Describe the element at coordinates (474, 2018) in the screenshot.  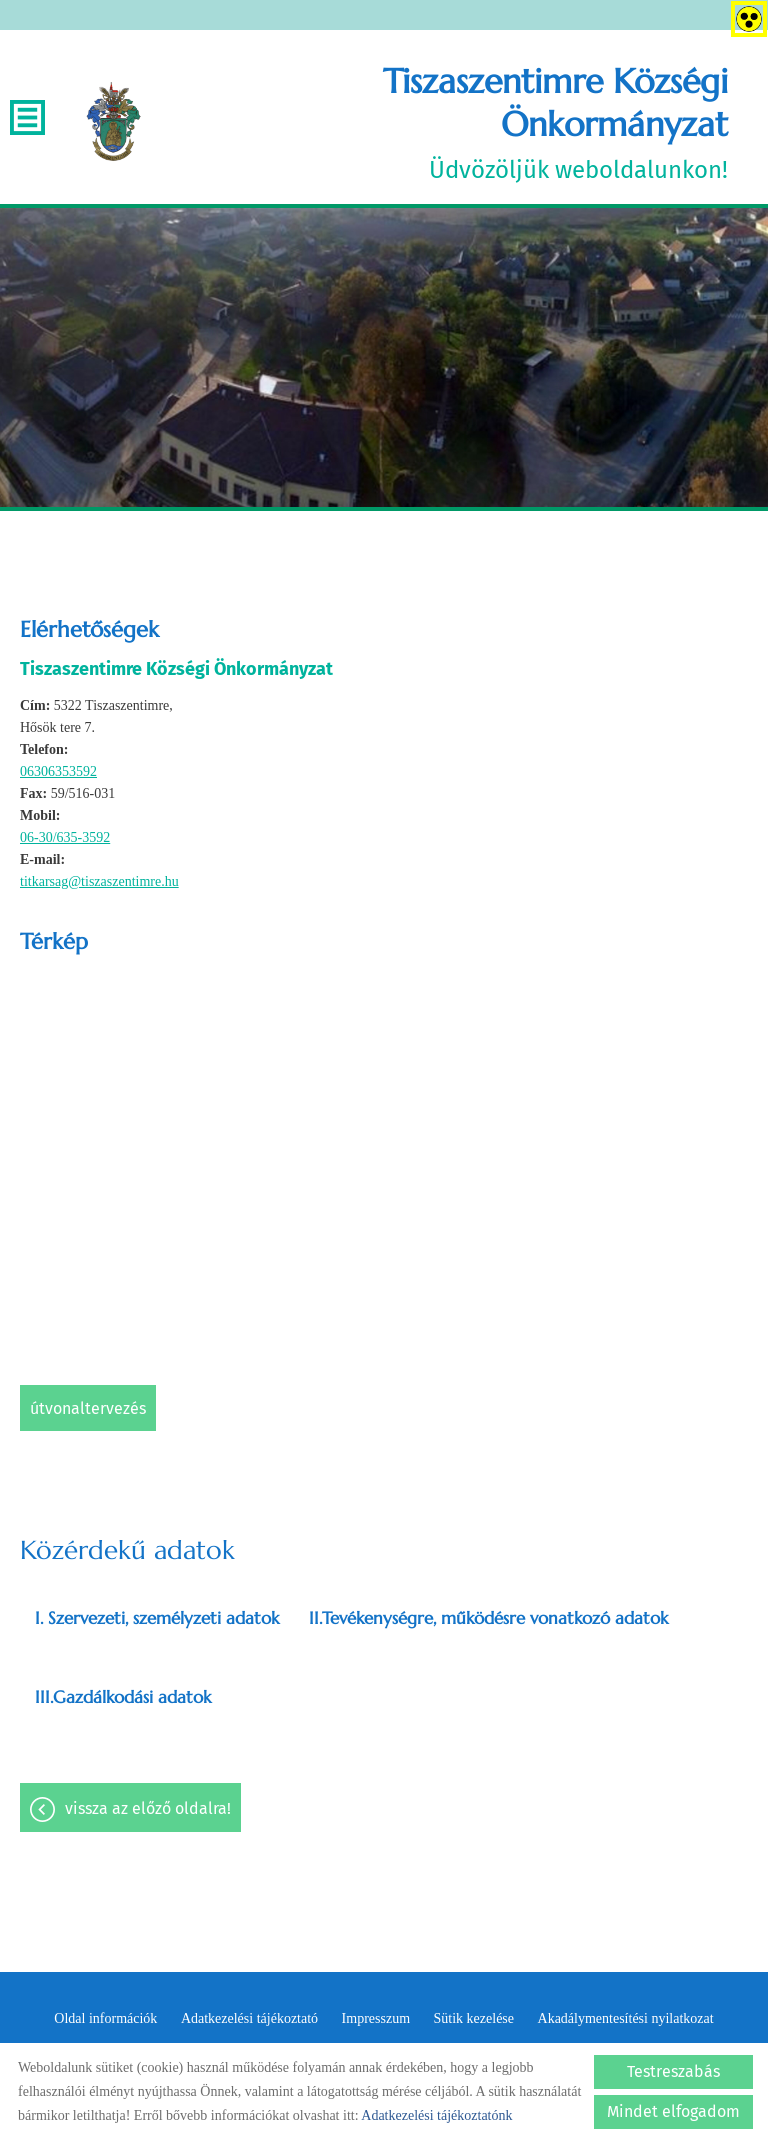
I see `Sütik kezelése` at that location.